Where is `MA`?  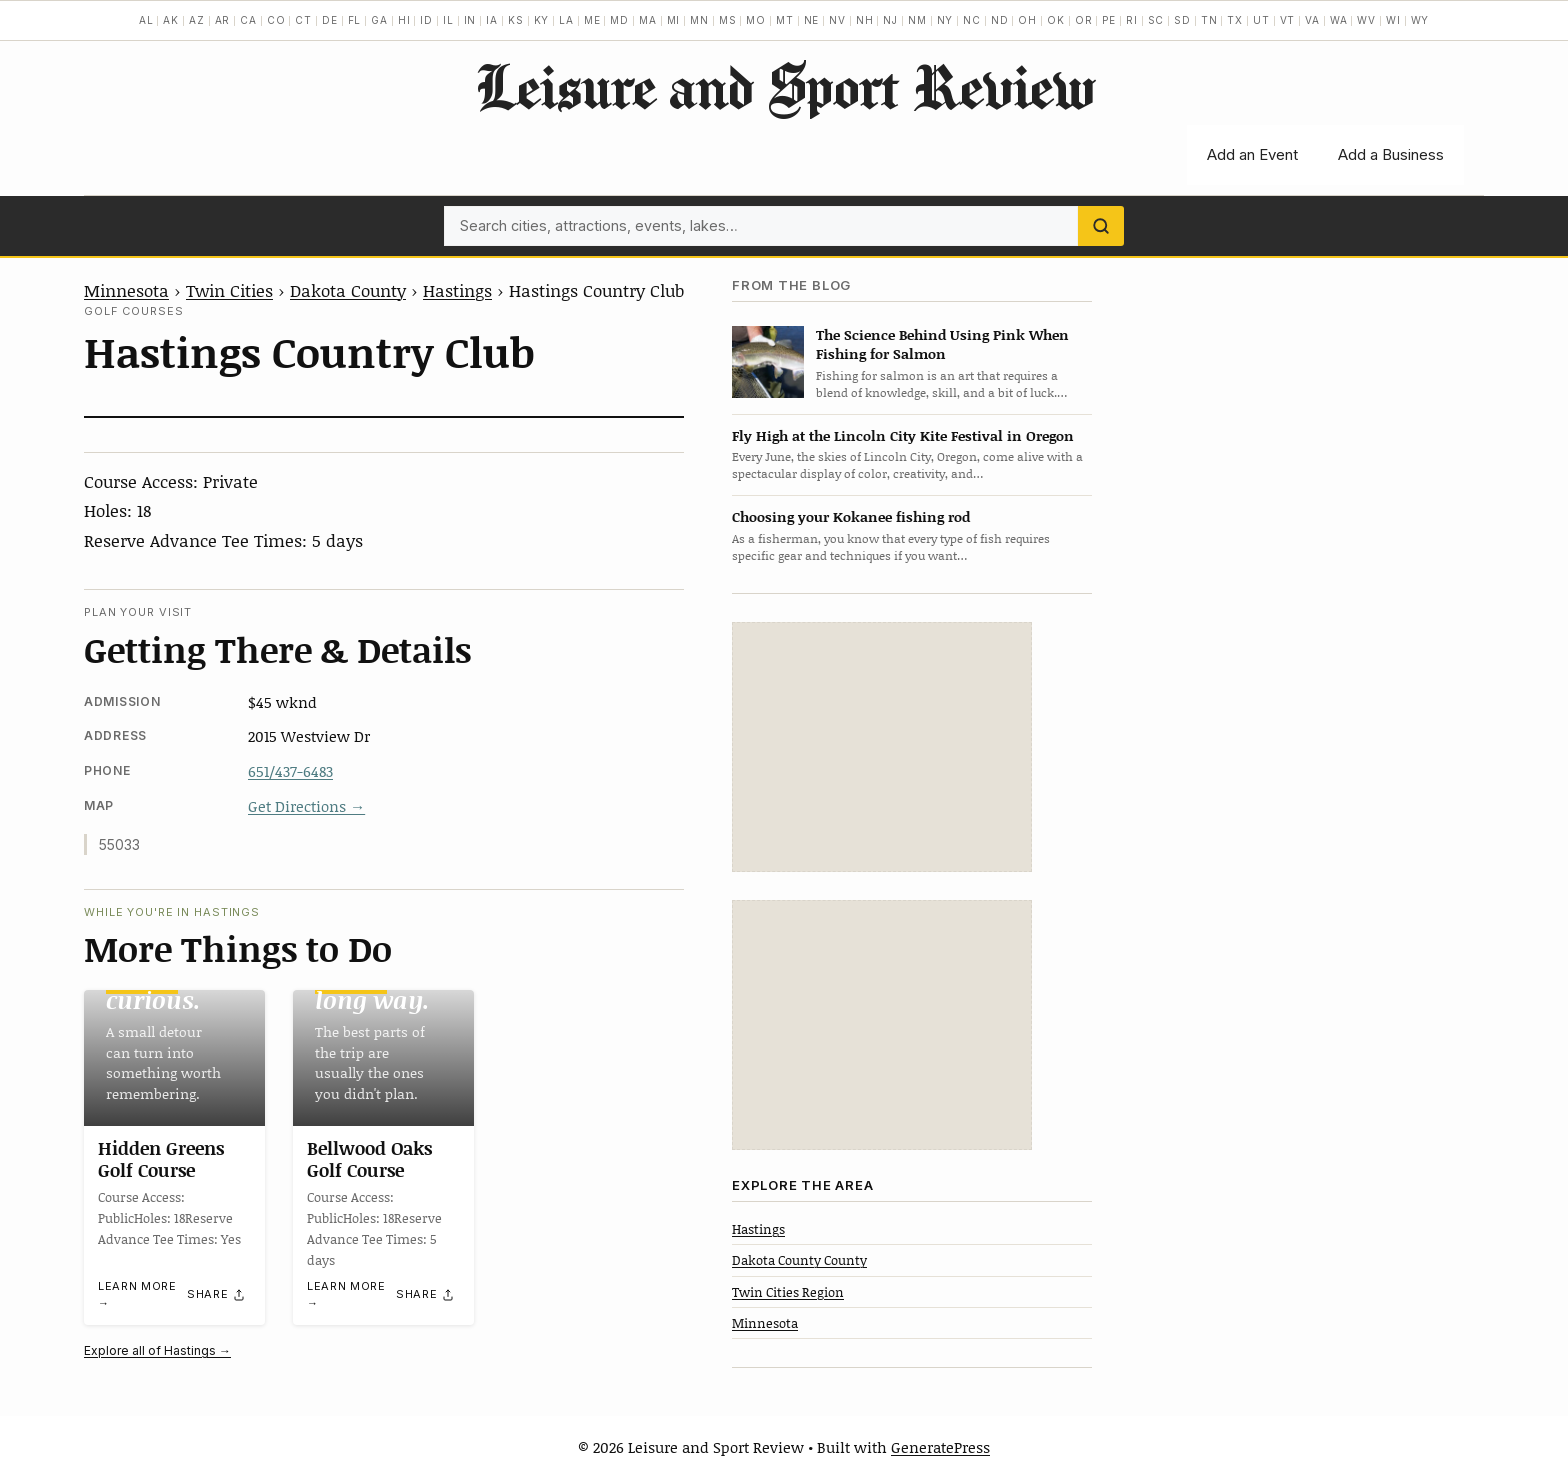
MA is located at coordinates (648, 20).